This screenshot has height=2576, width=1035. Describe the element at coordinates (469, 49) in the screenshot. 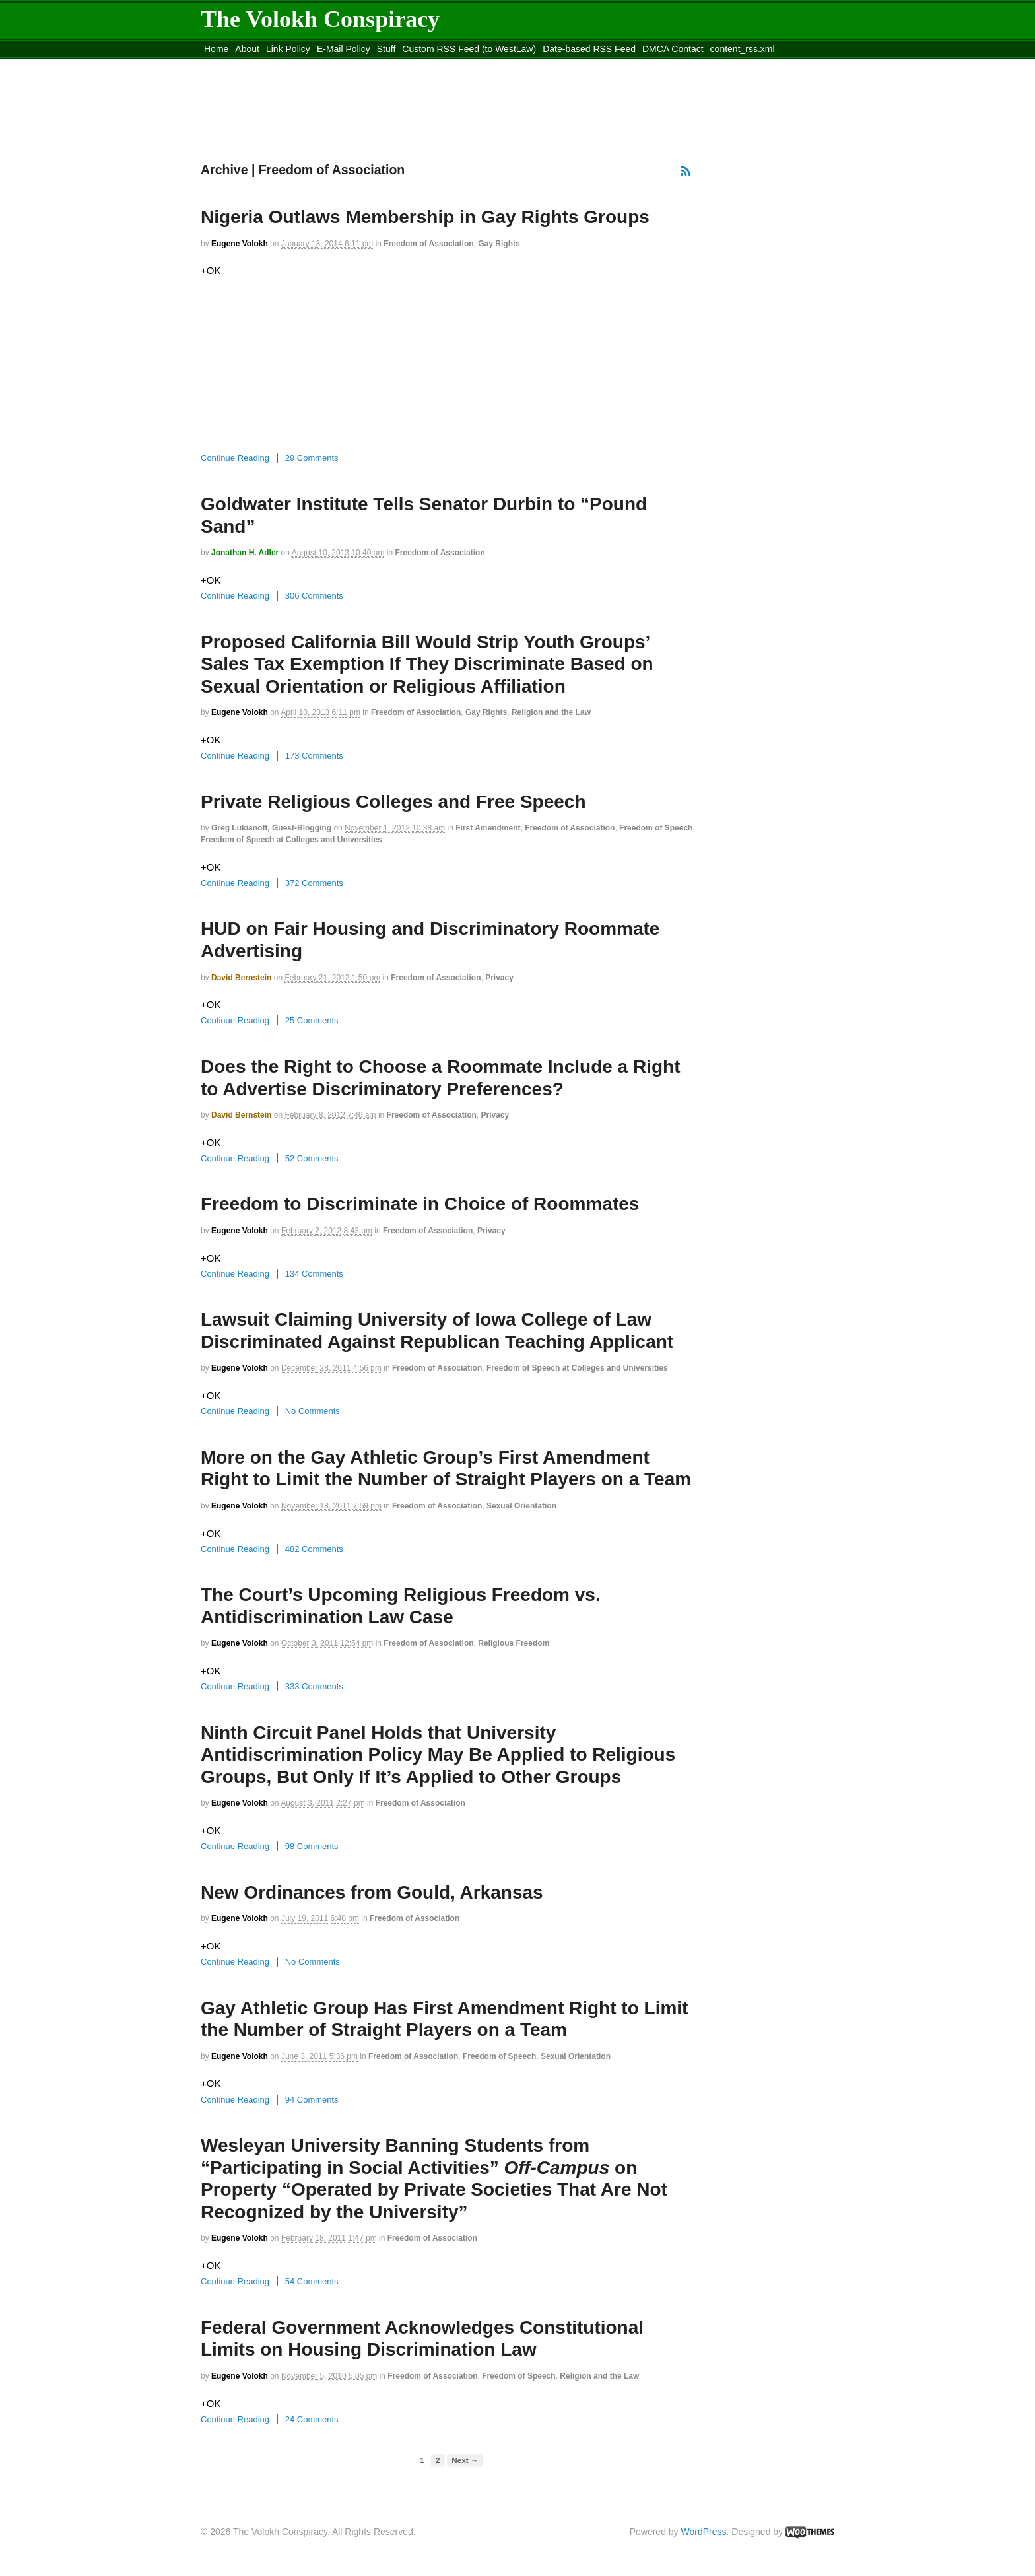

I see `Custom RSS Feed (to WestLaw)` at that location.